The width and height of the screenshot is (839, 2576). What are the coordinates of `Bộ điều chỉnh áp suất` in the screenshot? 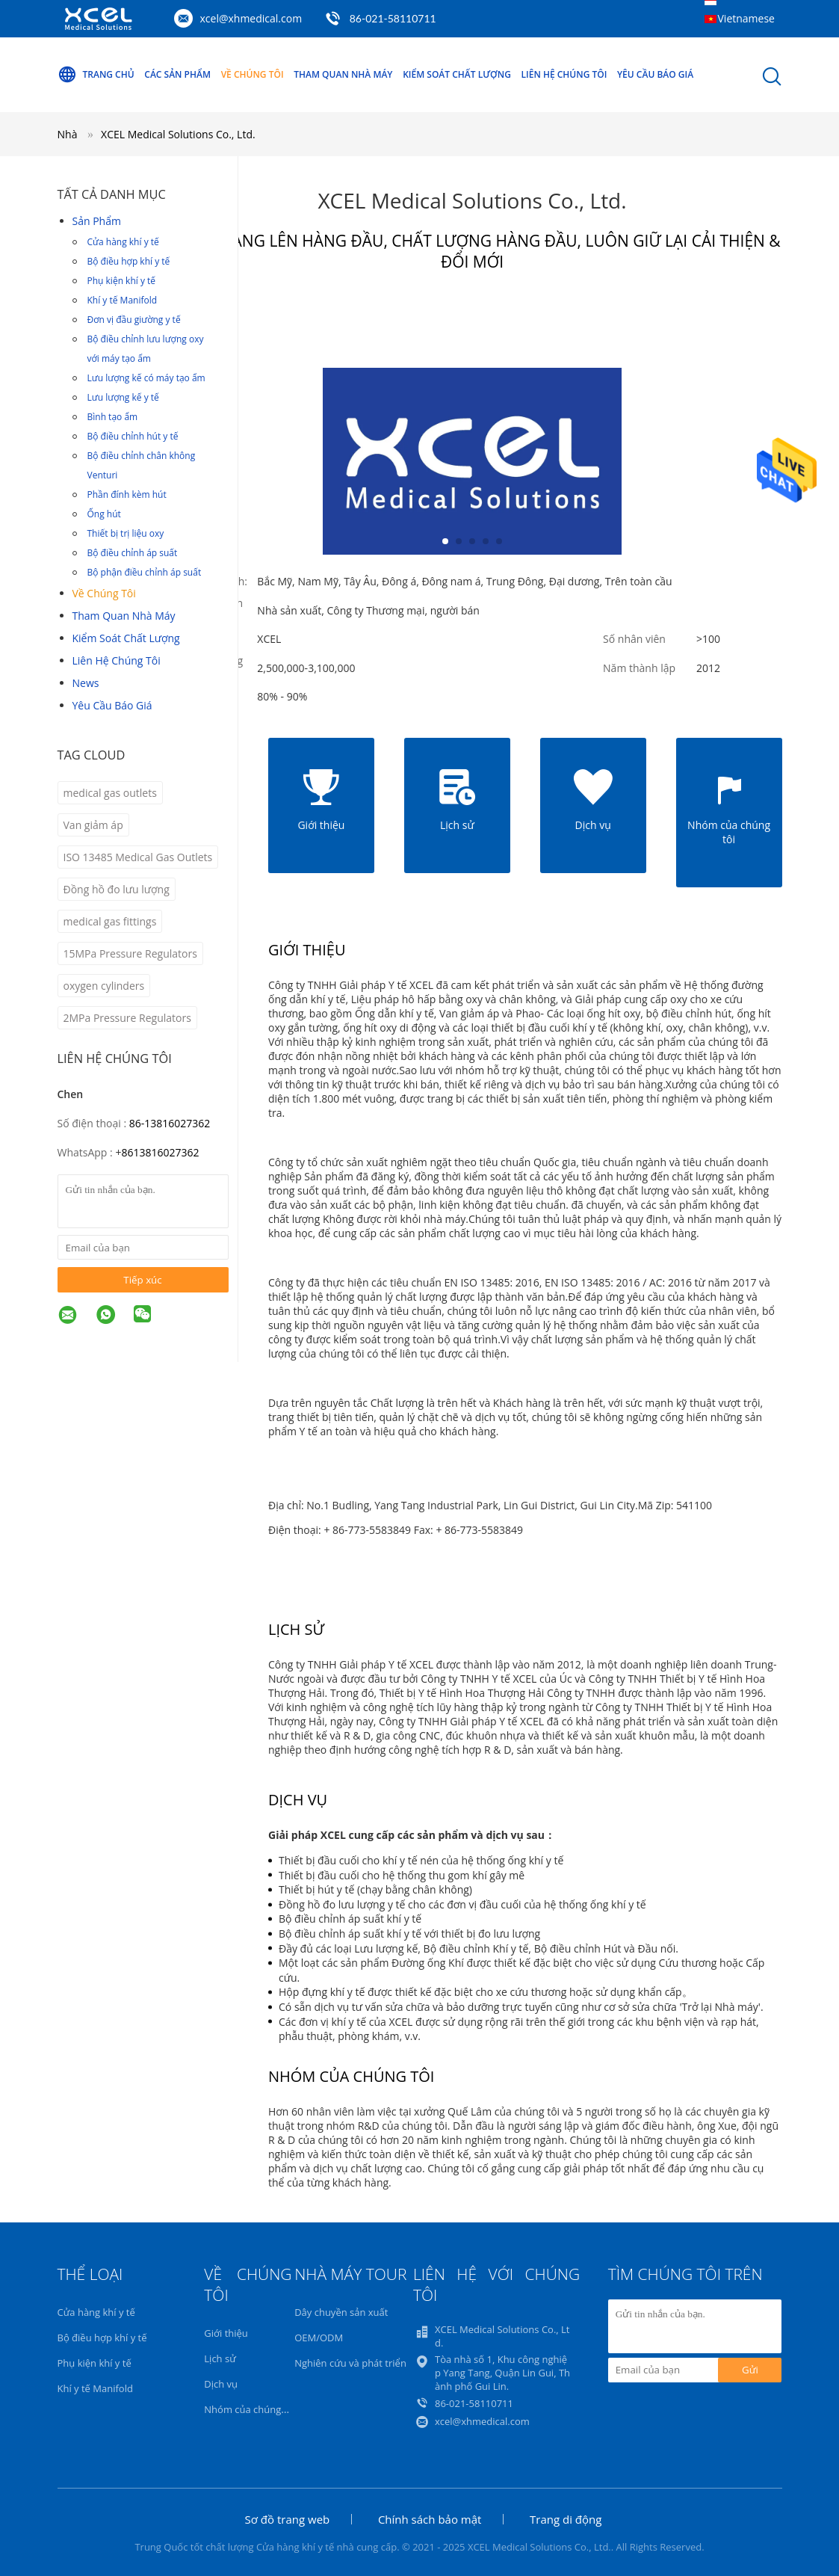 It's located at (132, 552).